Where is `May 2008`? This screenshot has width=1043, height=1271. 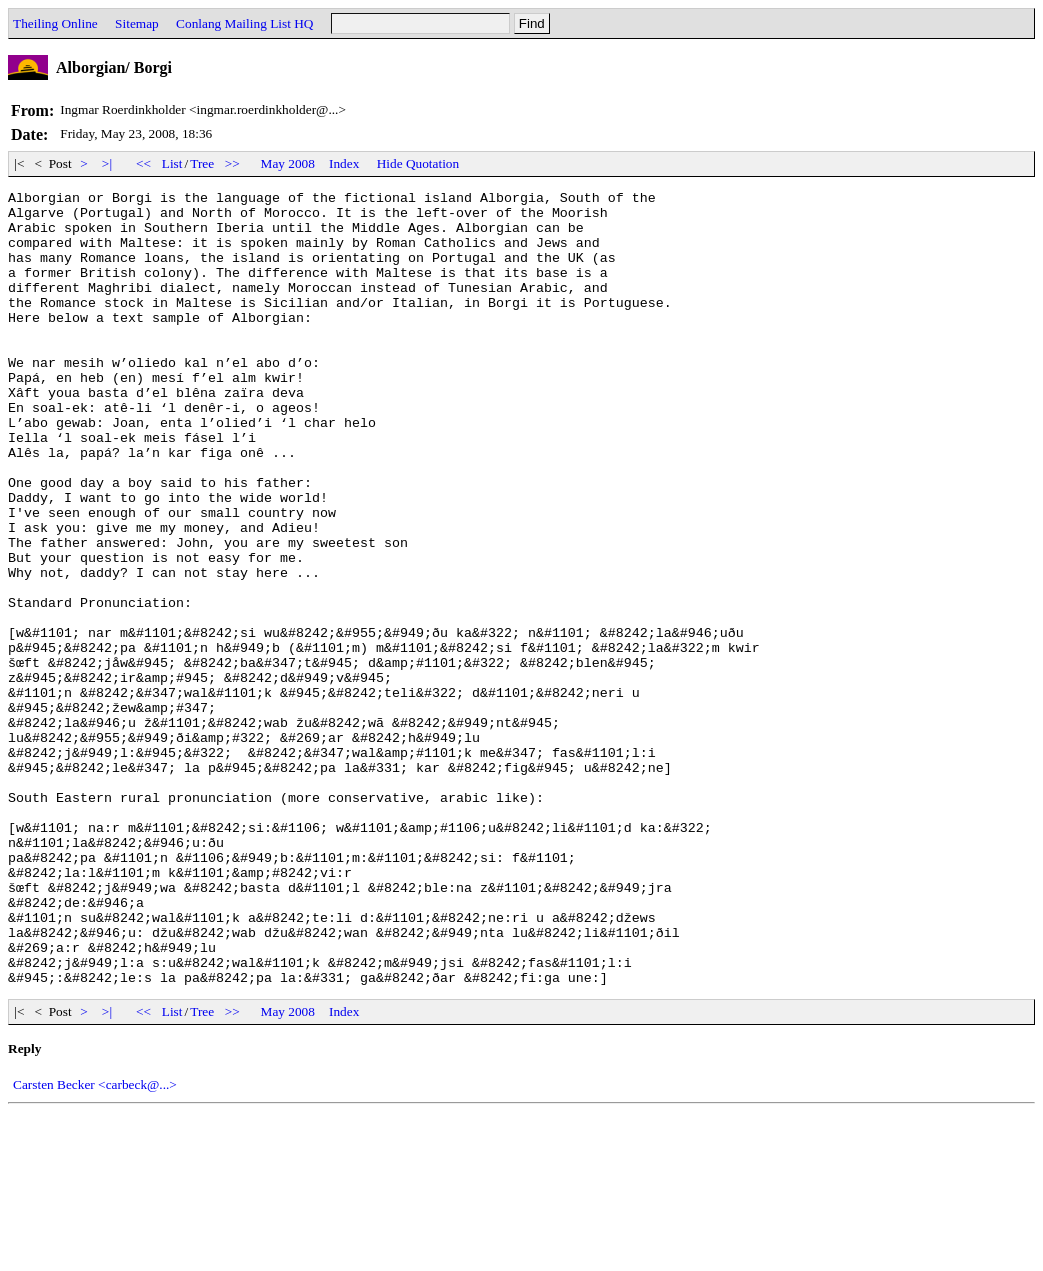
May 2008 is located at coordinates (288, 163).